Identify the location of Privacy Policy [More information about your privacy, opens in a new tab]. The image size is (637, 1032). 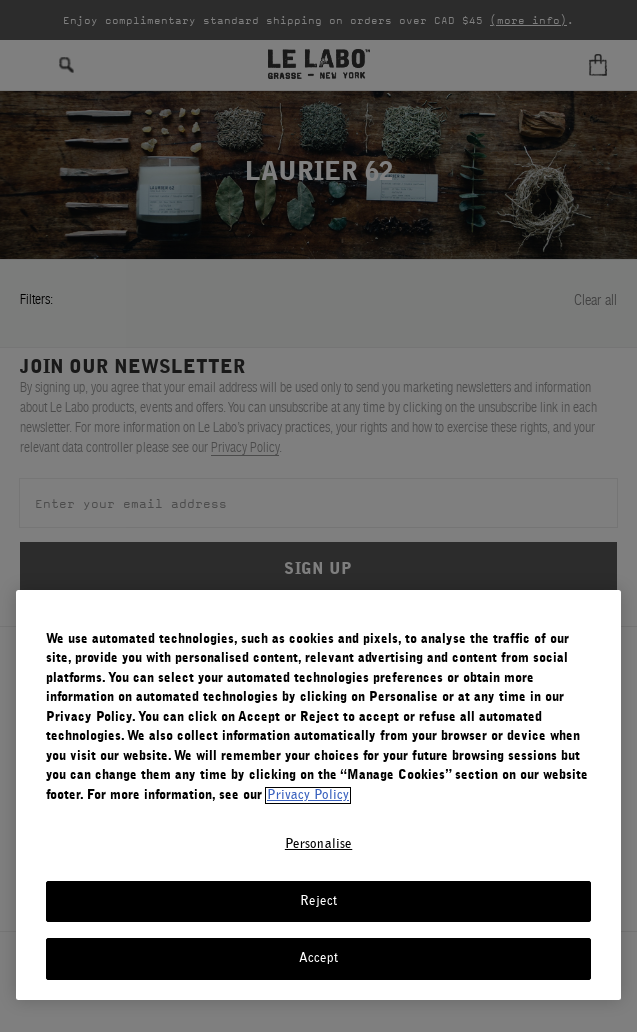
(308, 795).